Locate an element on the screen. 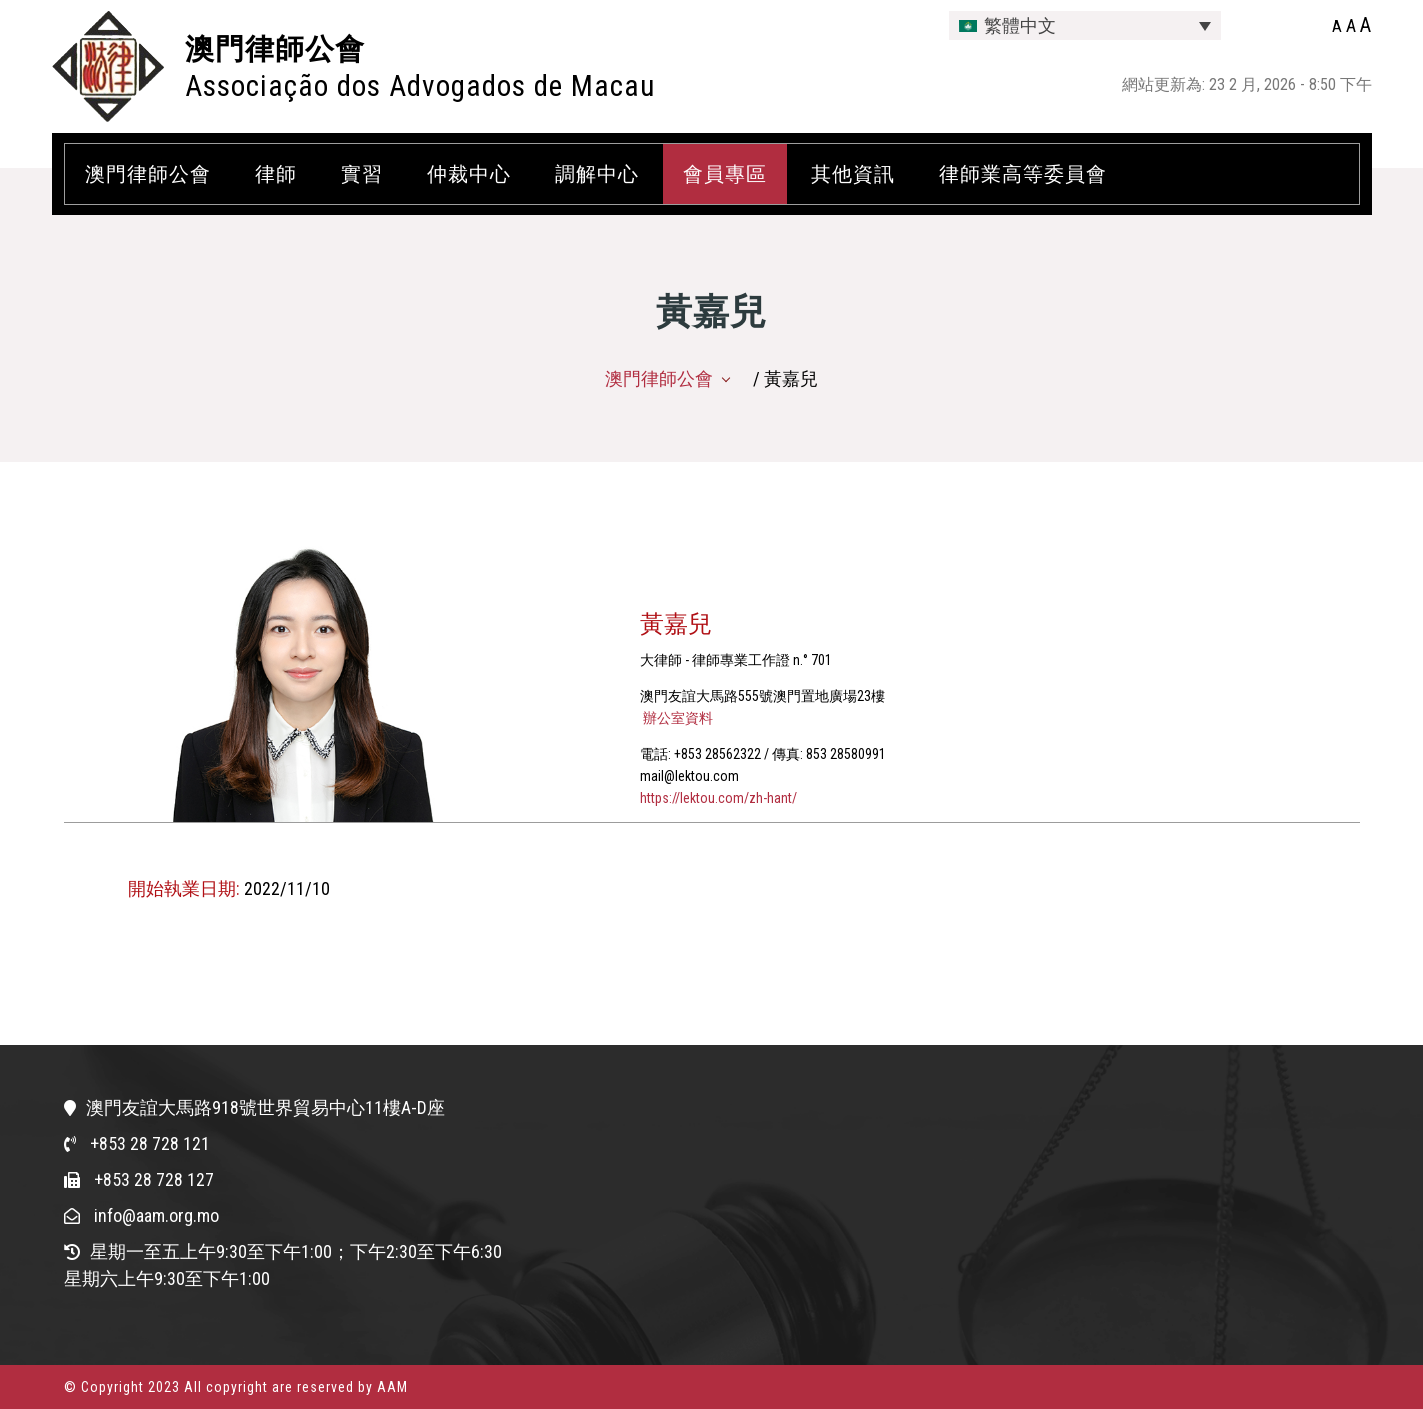 The width and height of the screenshot is (1423, 1409). 律師 is located at coordinates (276, 174).